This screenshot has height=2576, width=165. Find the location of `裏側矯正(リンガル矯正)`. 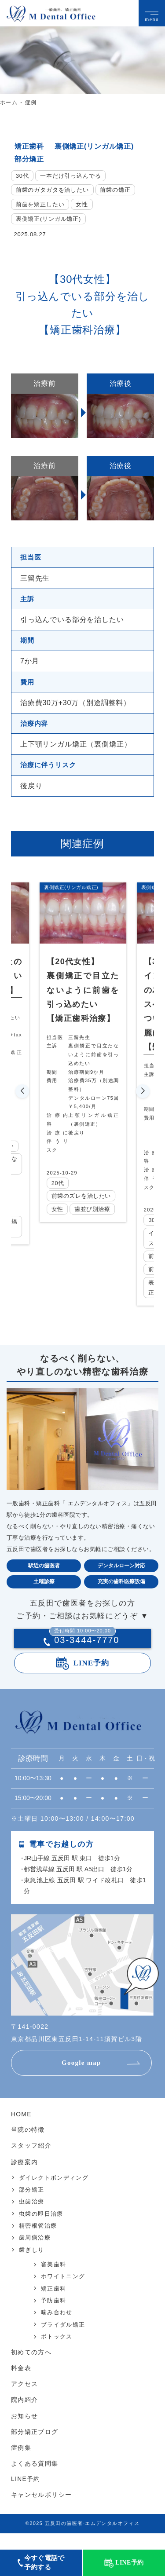

裏側矯正(リンガル矯正) is located at coordinates (94, 146).